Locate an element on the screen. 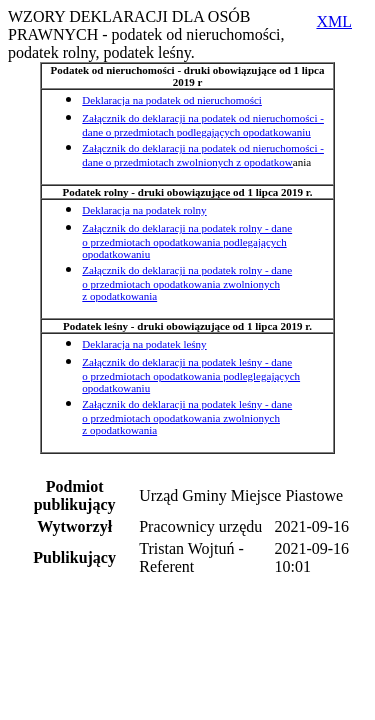 Image resolution: width=375 pixels, height=720 pixels. Załącznik do deklaracji na podatek leśny - dane o przedmiotach opodatkowania podleglegających opodatkowaniu is located at coordinates (191, 375).